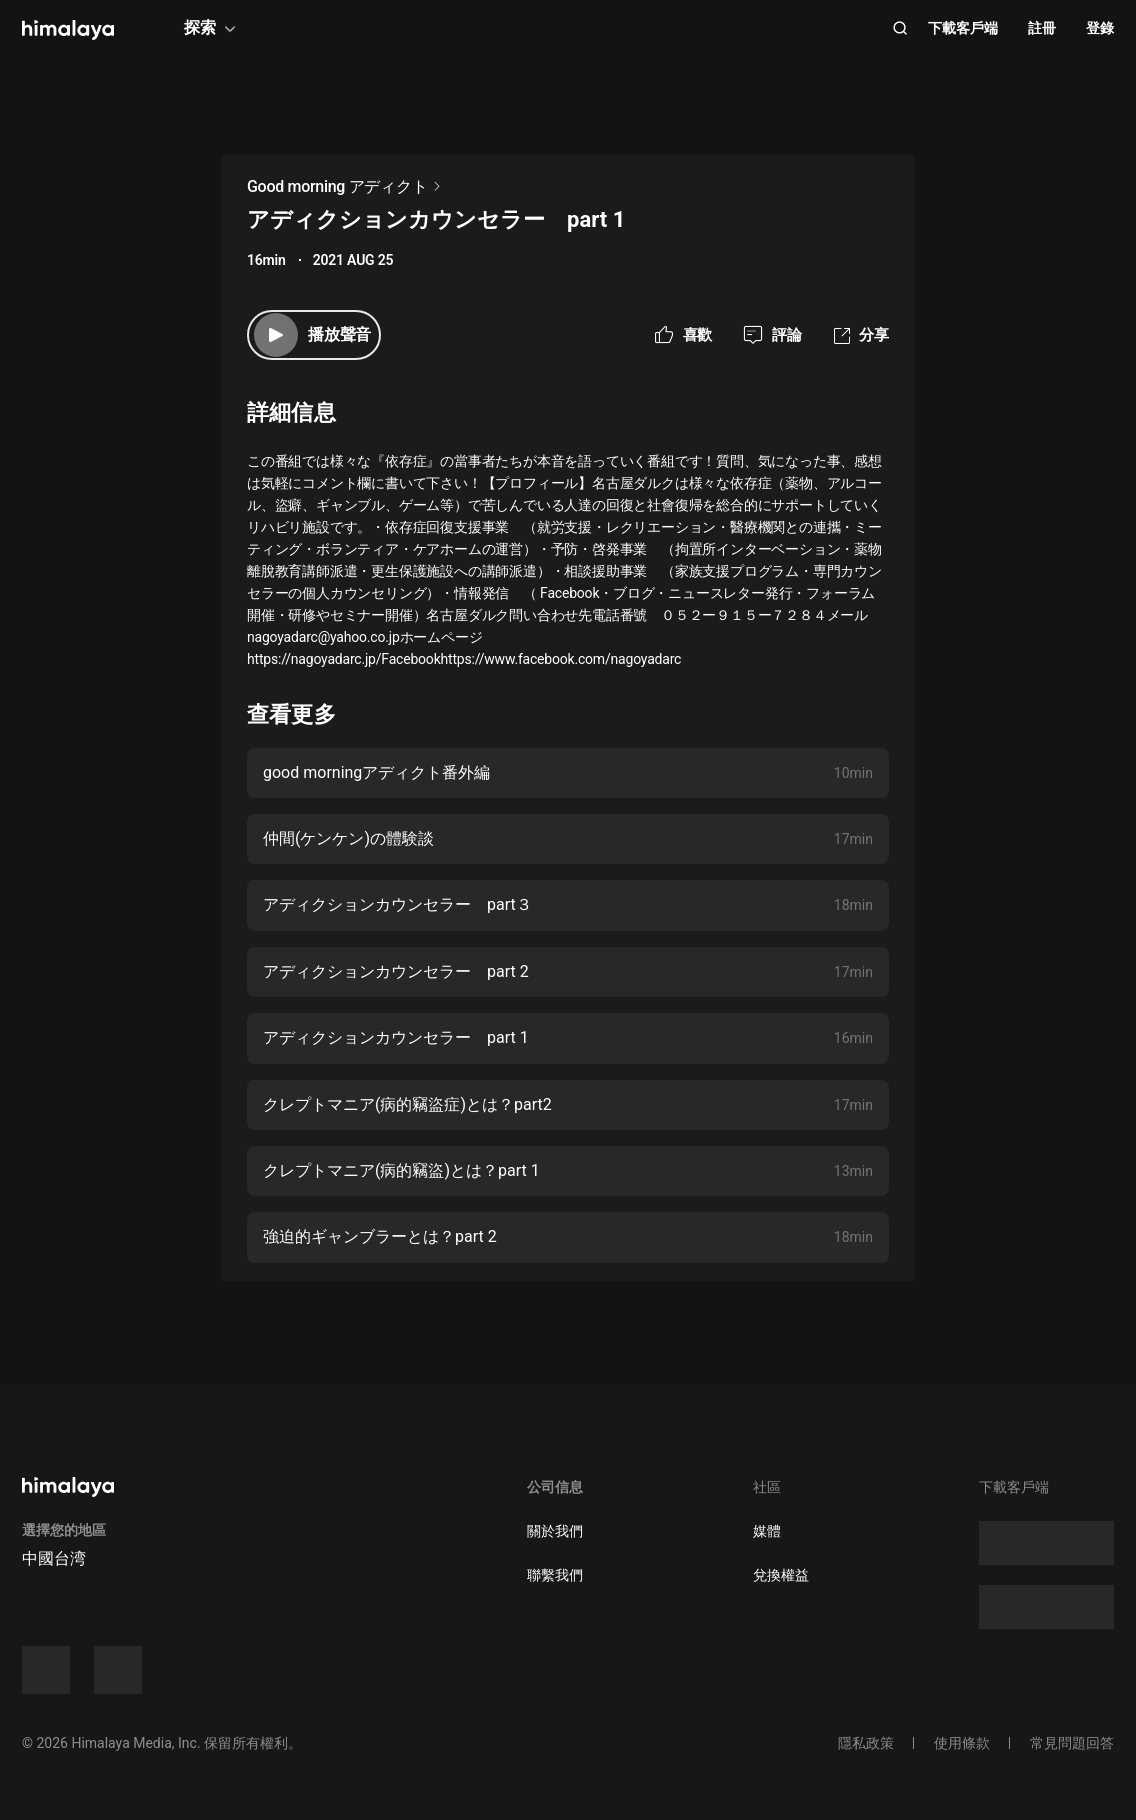 Image resolution: width=1136 pixels, height=1820 pixels. What do you see at coordinates (963, 28) in the screenshot?
I see `下載客戶端` at bounding box center [963, 28].